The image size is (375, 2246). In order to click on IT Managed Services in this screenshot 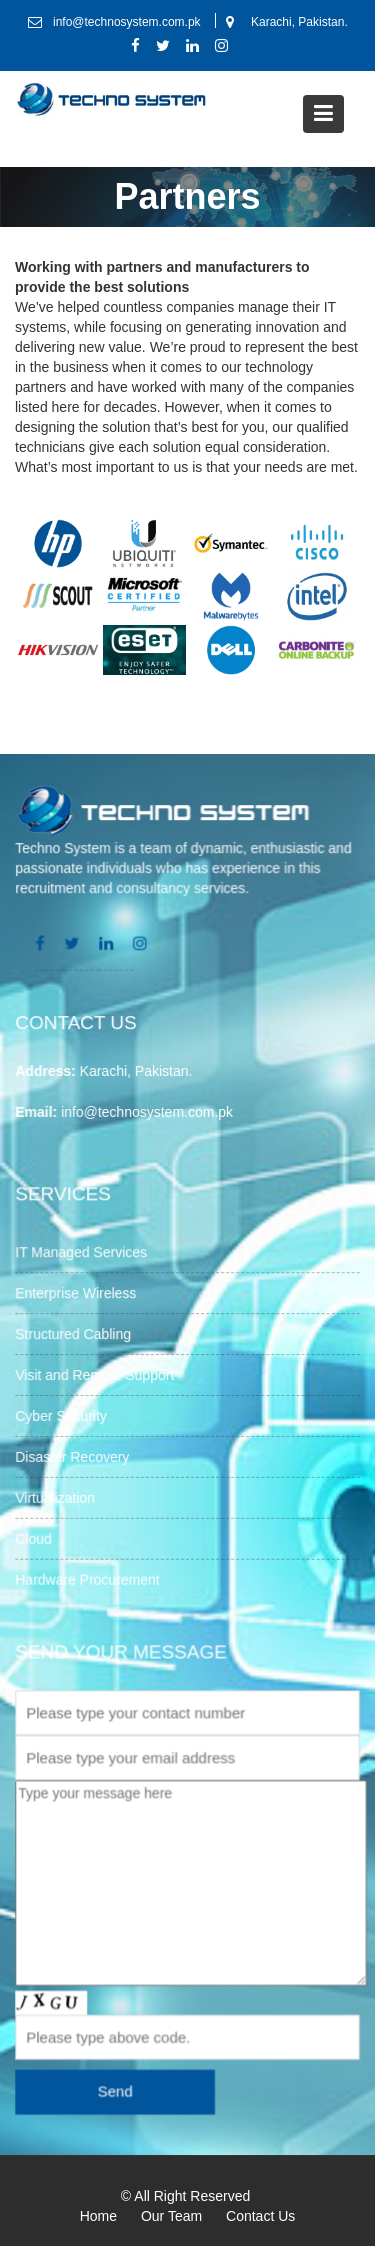, I will do `click(82, 1254)`.